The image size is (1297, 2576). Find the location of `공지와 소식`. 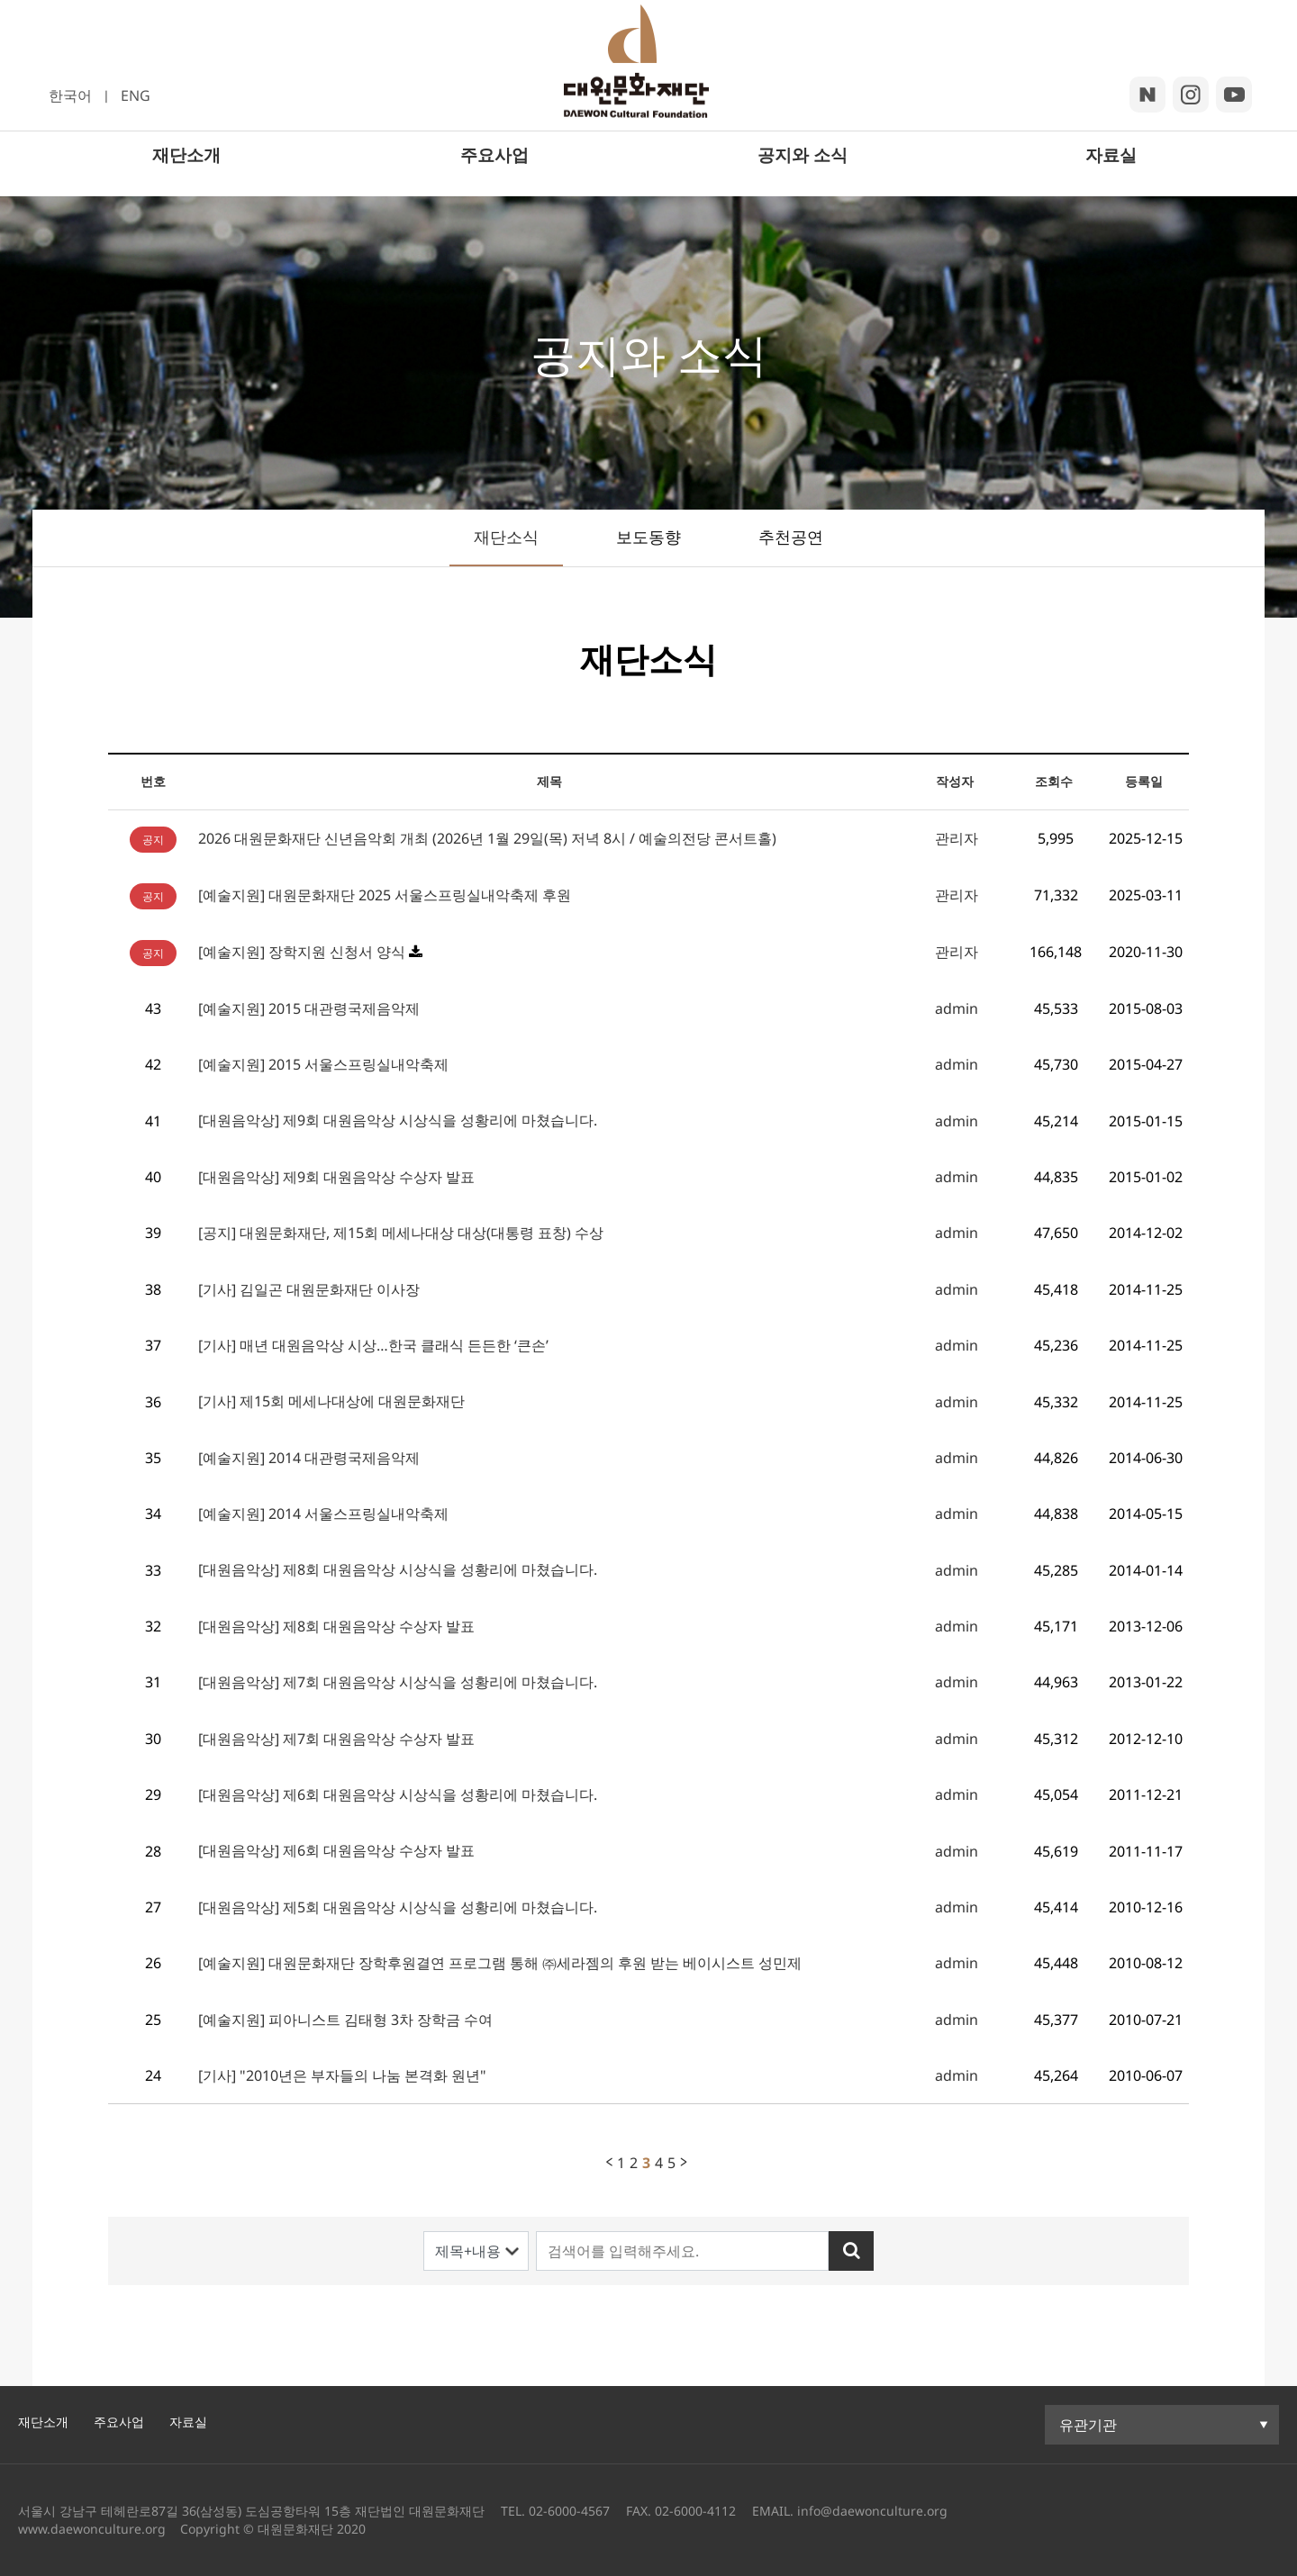

공지와 소식 is located at coordinates (802, 173).